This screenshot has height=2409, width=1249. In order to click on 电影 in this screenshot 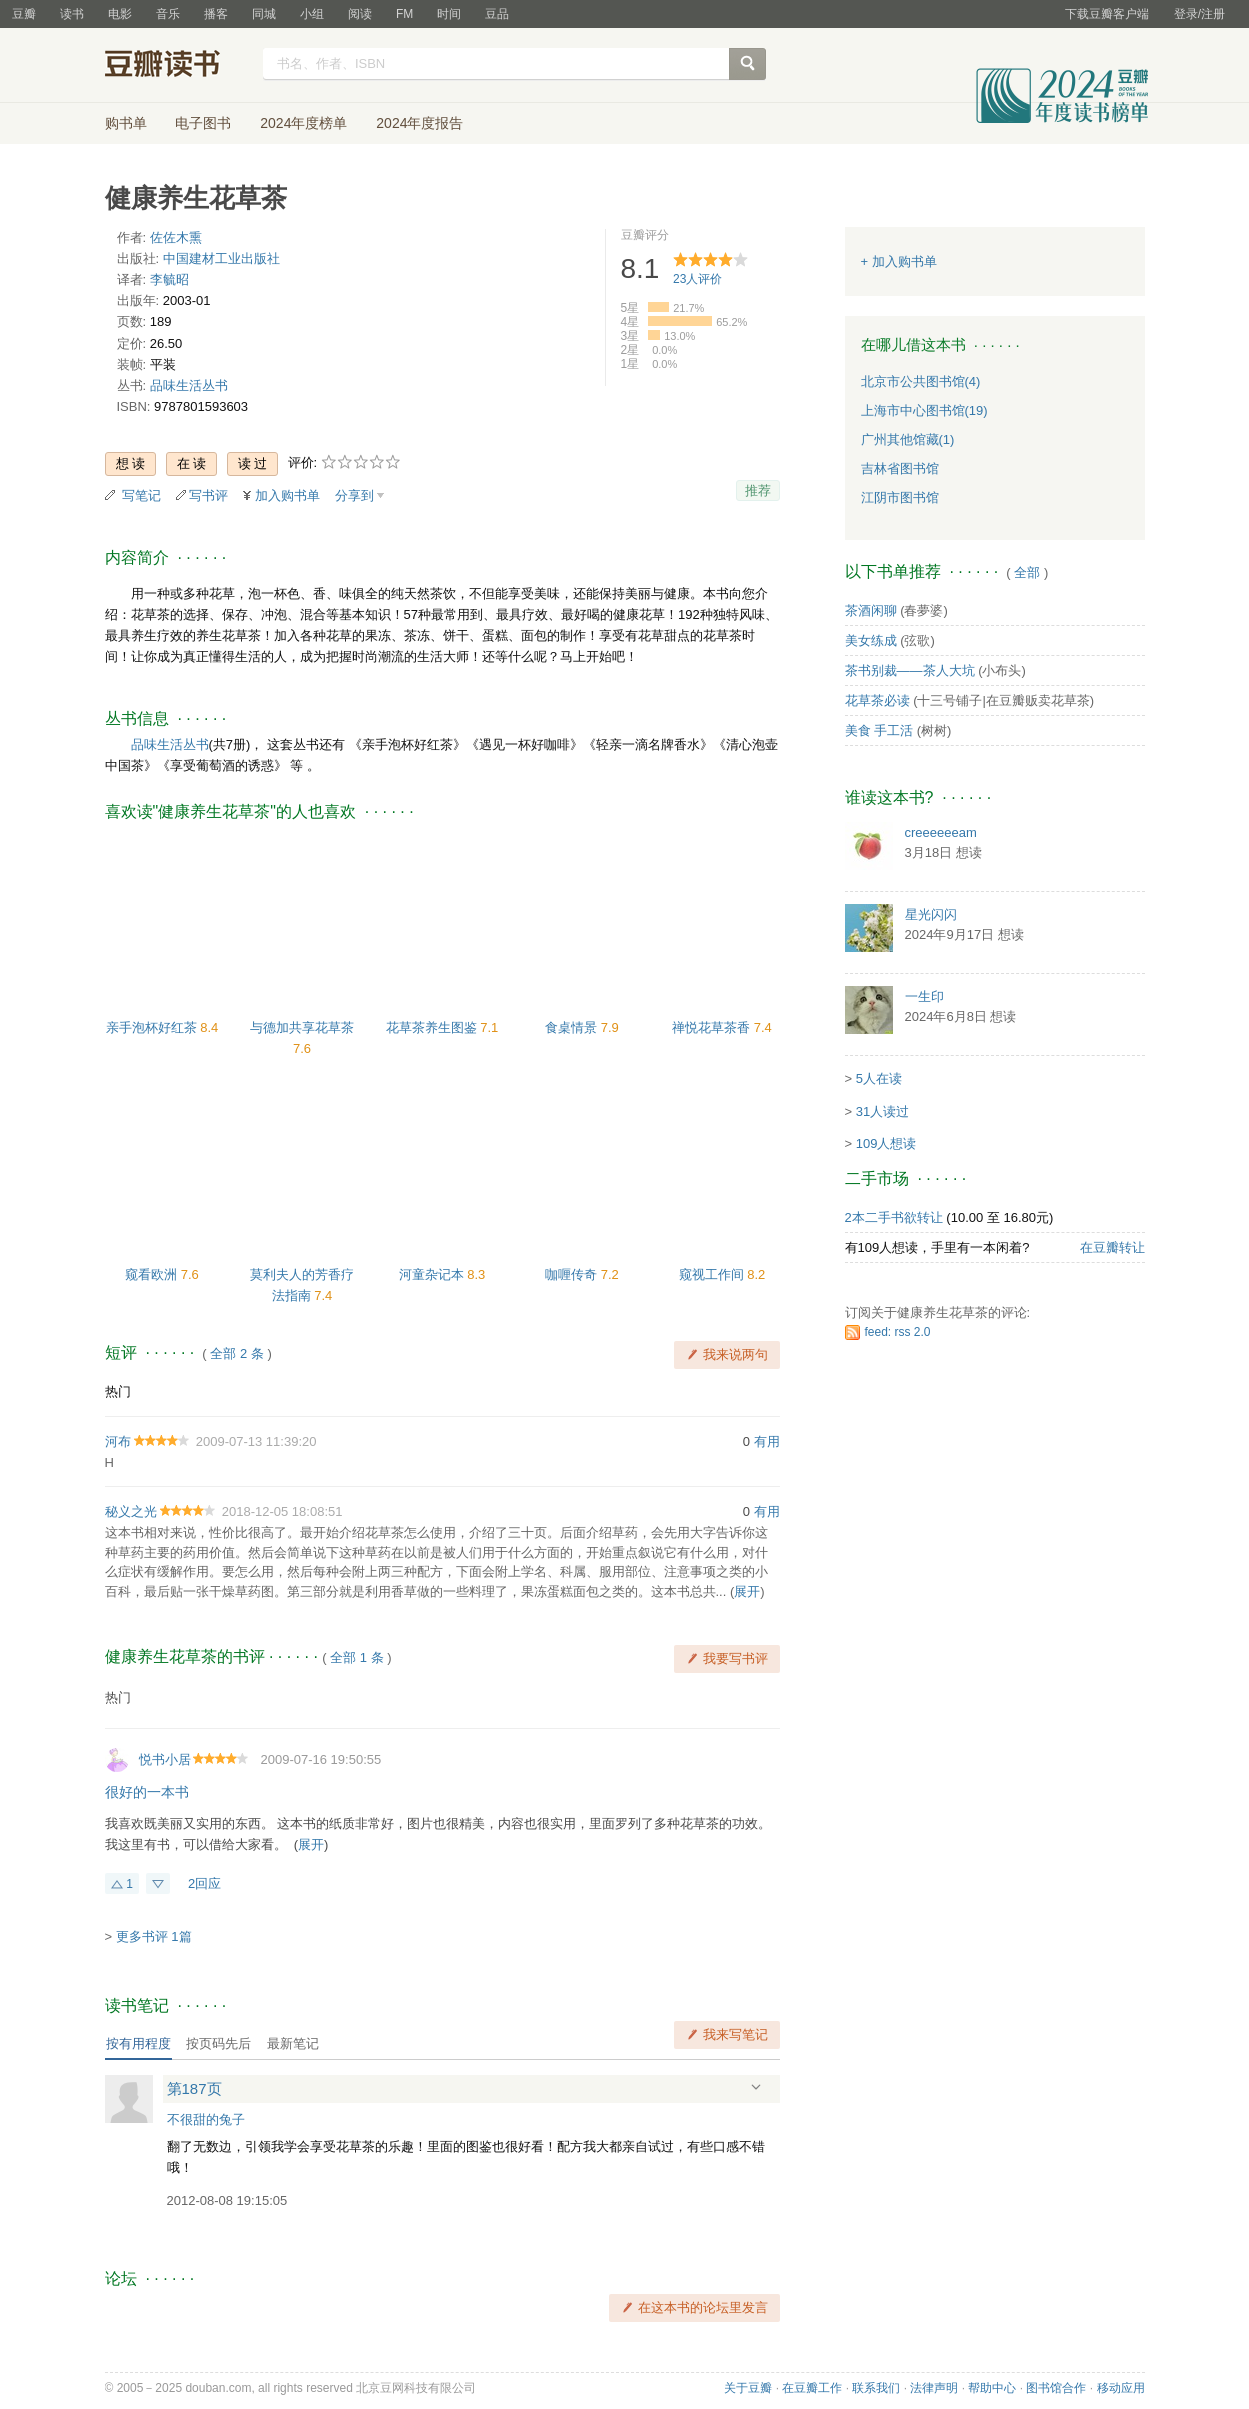, I will do `click(120, 14)`.